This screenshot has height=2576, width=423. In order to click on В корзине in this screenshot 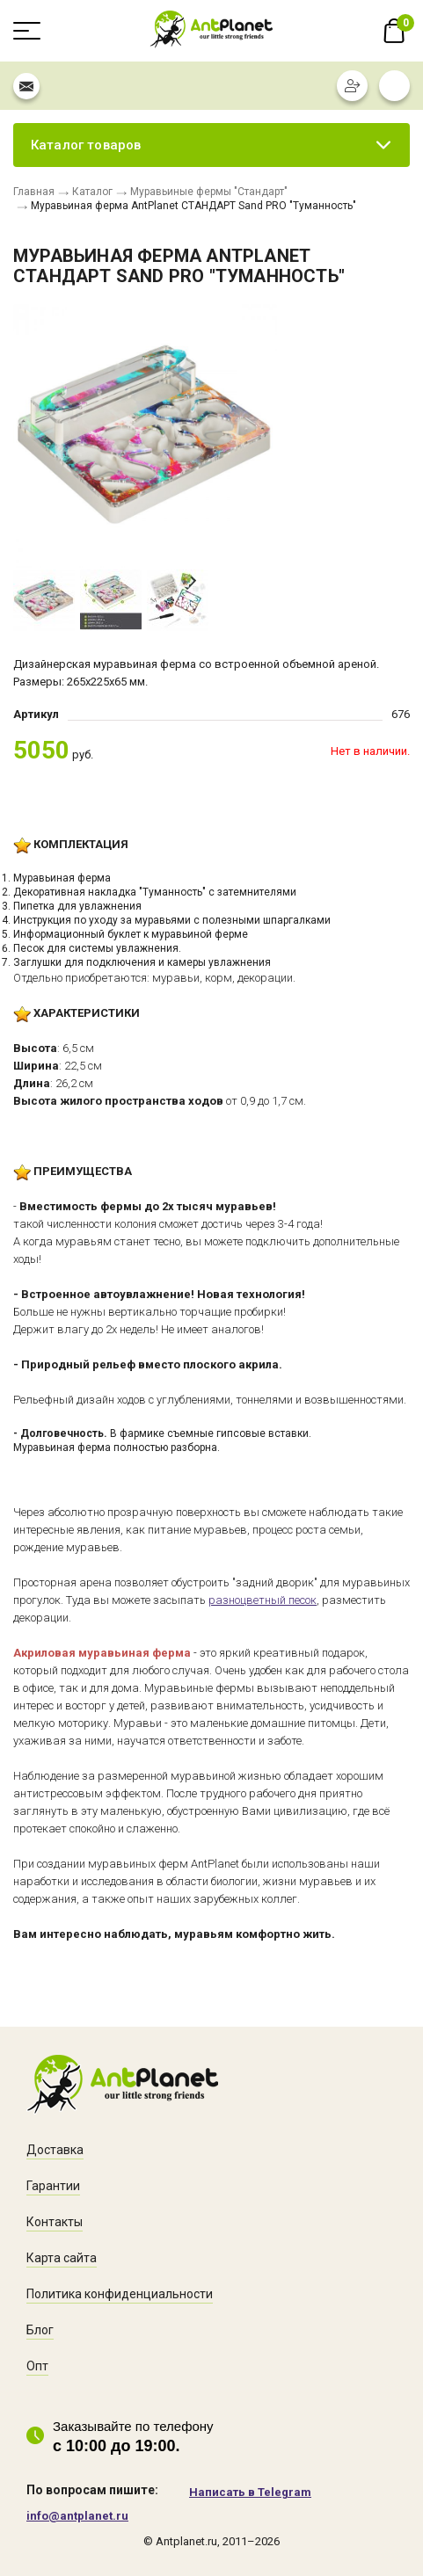, I will do `click(394, 30)`.